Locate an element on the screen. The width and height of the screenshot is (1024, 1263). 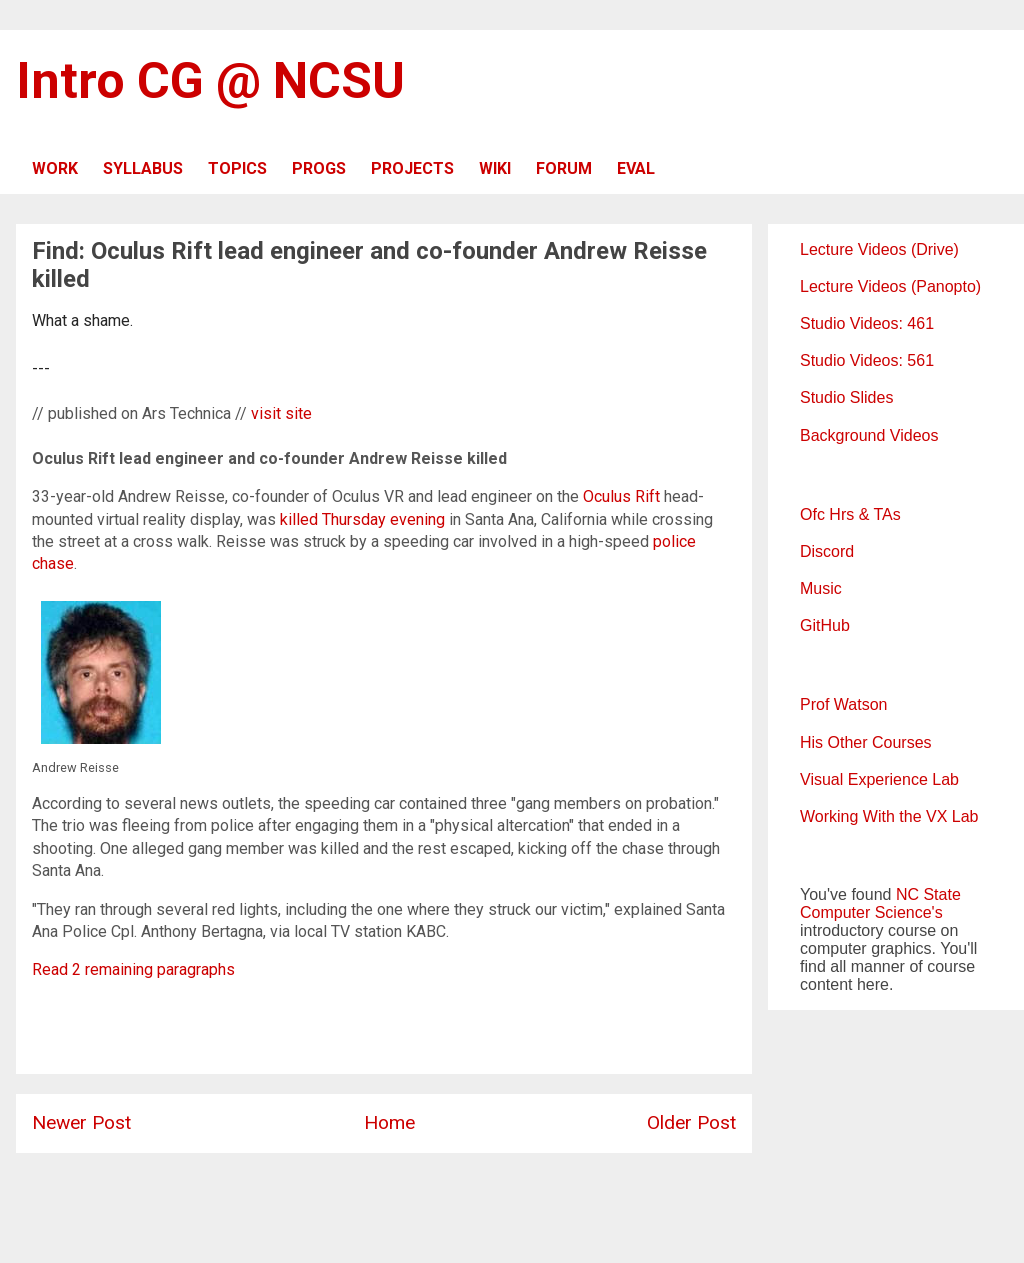
Oculus Rift is located at coordinates (621, 496).